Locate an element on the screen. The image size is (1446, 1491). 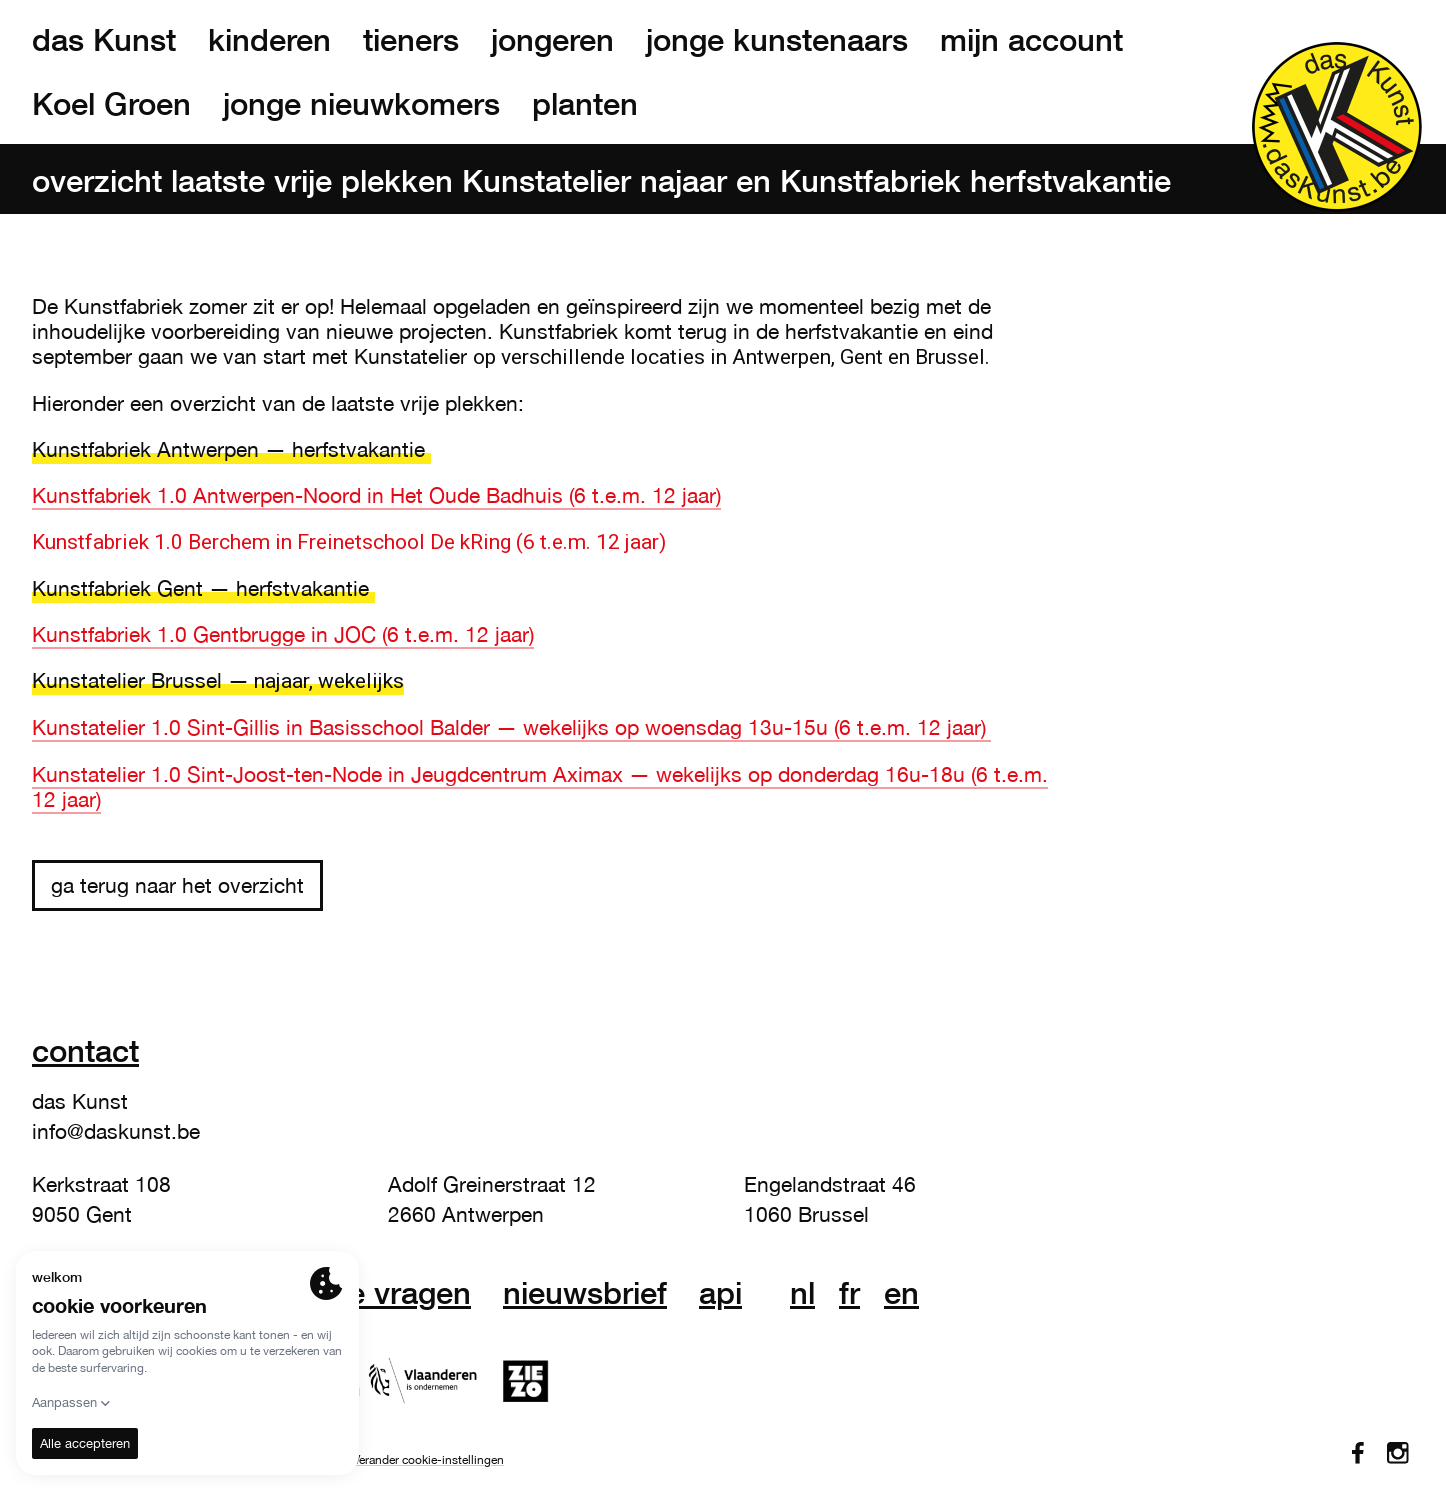
kinderen is located at coordinates (269, 40).